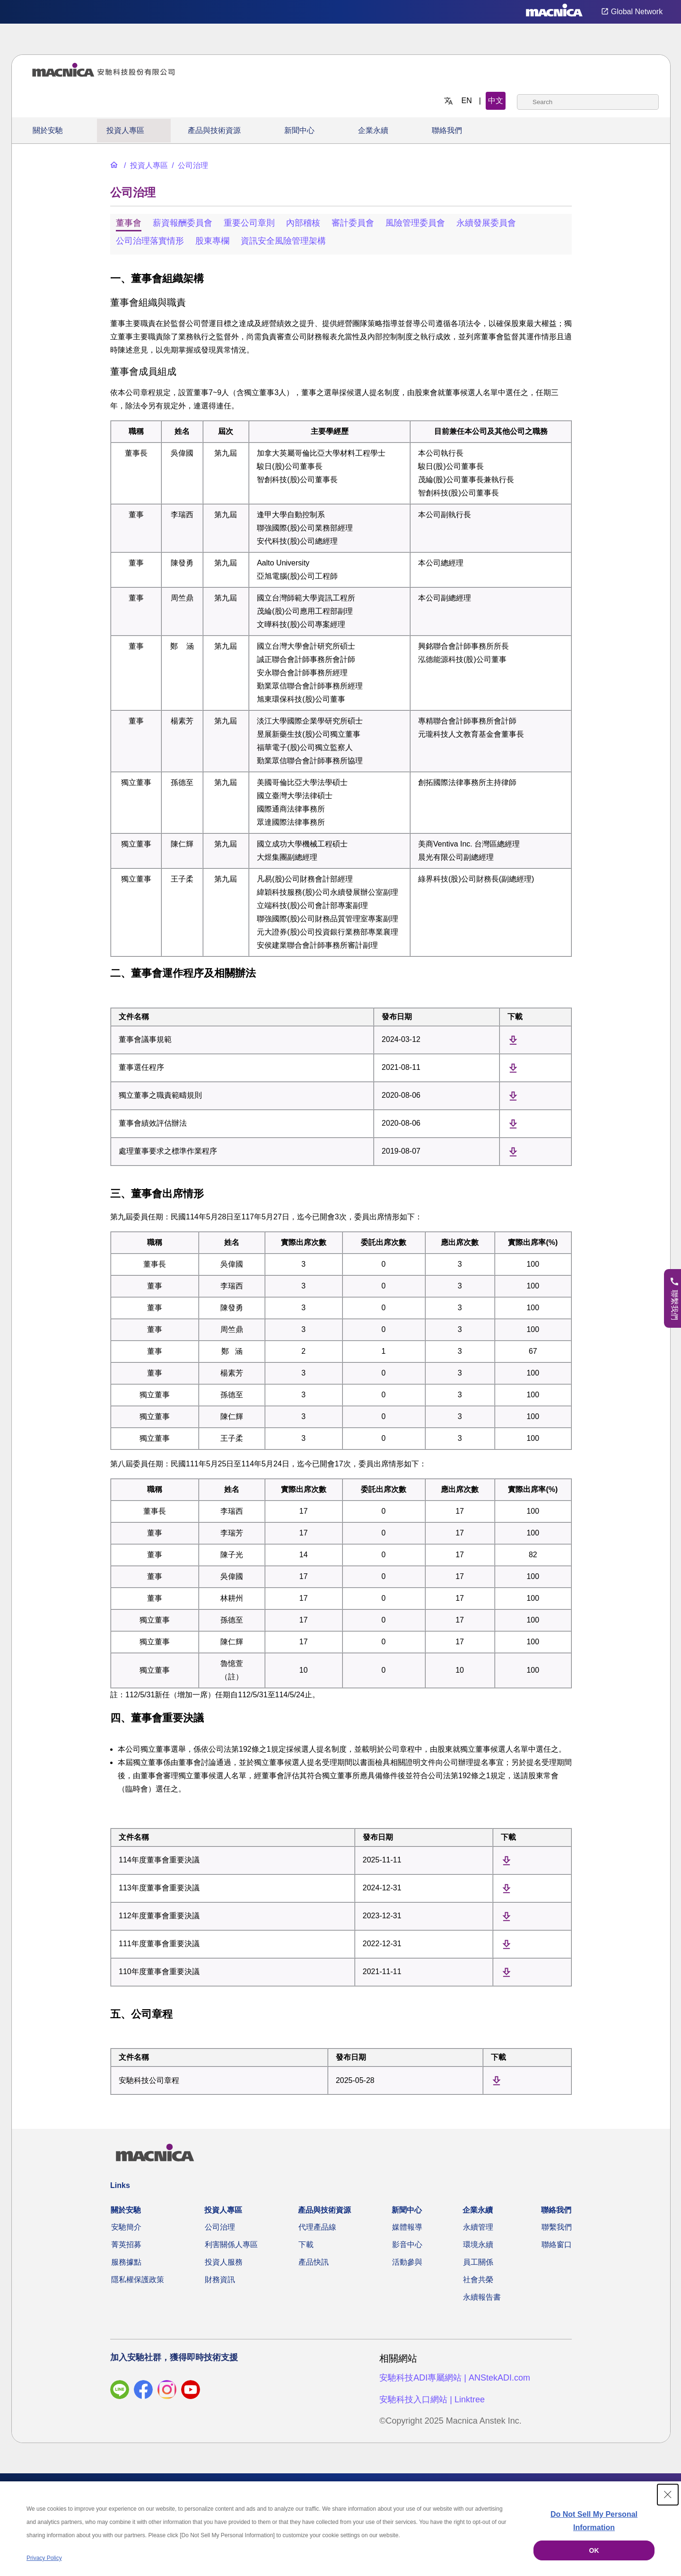  I want to click on [combobox], so click(588, 102).